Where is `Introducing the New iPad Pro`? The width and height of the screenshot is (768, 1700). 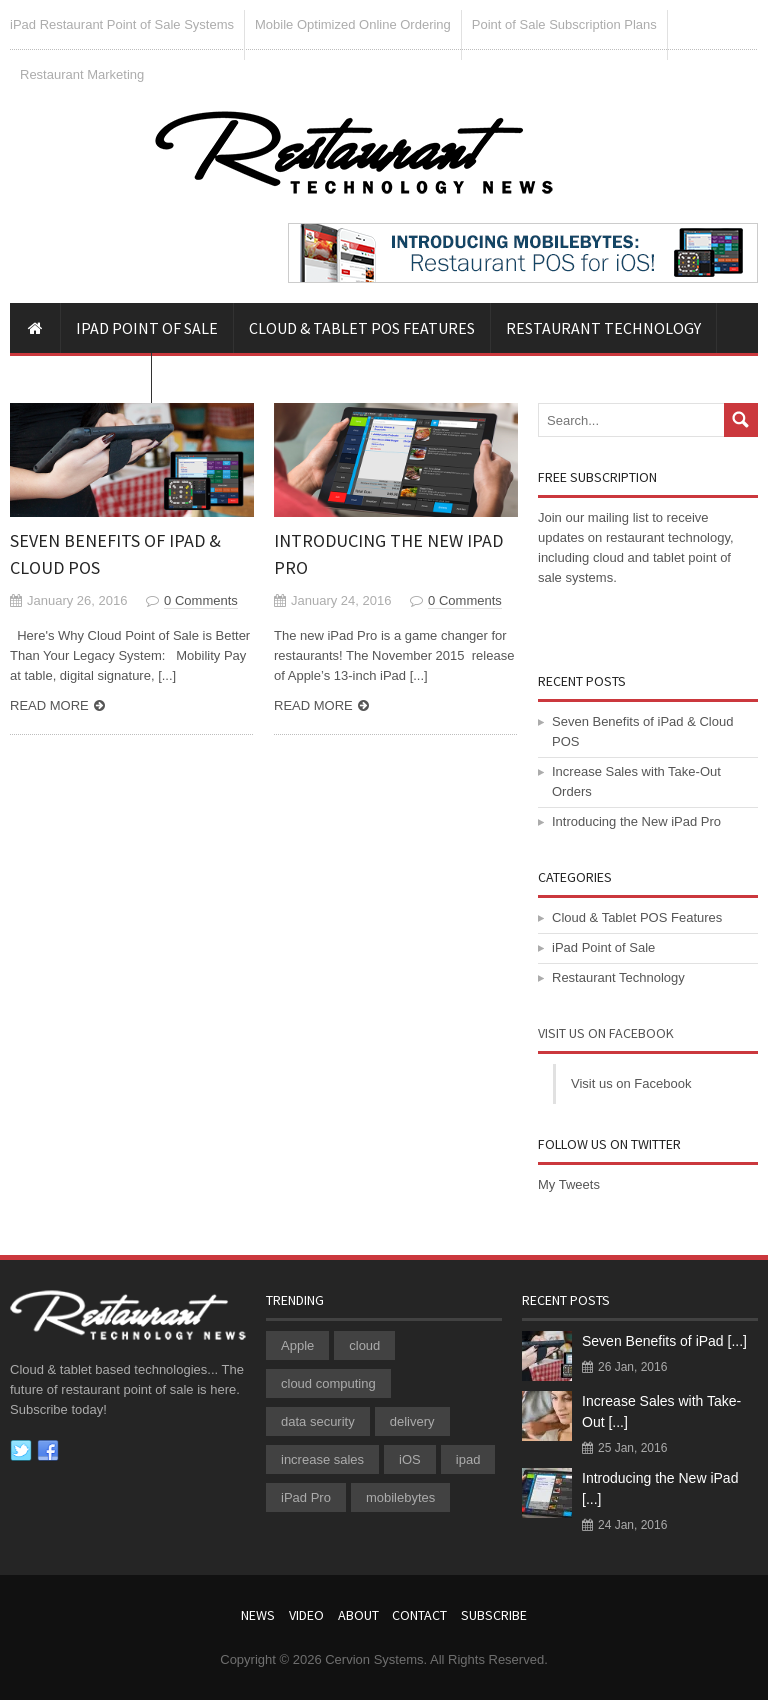
Introducing the New iPad Pro is located at coordinates (636, 821).